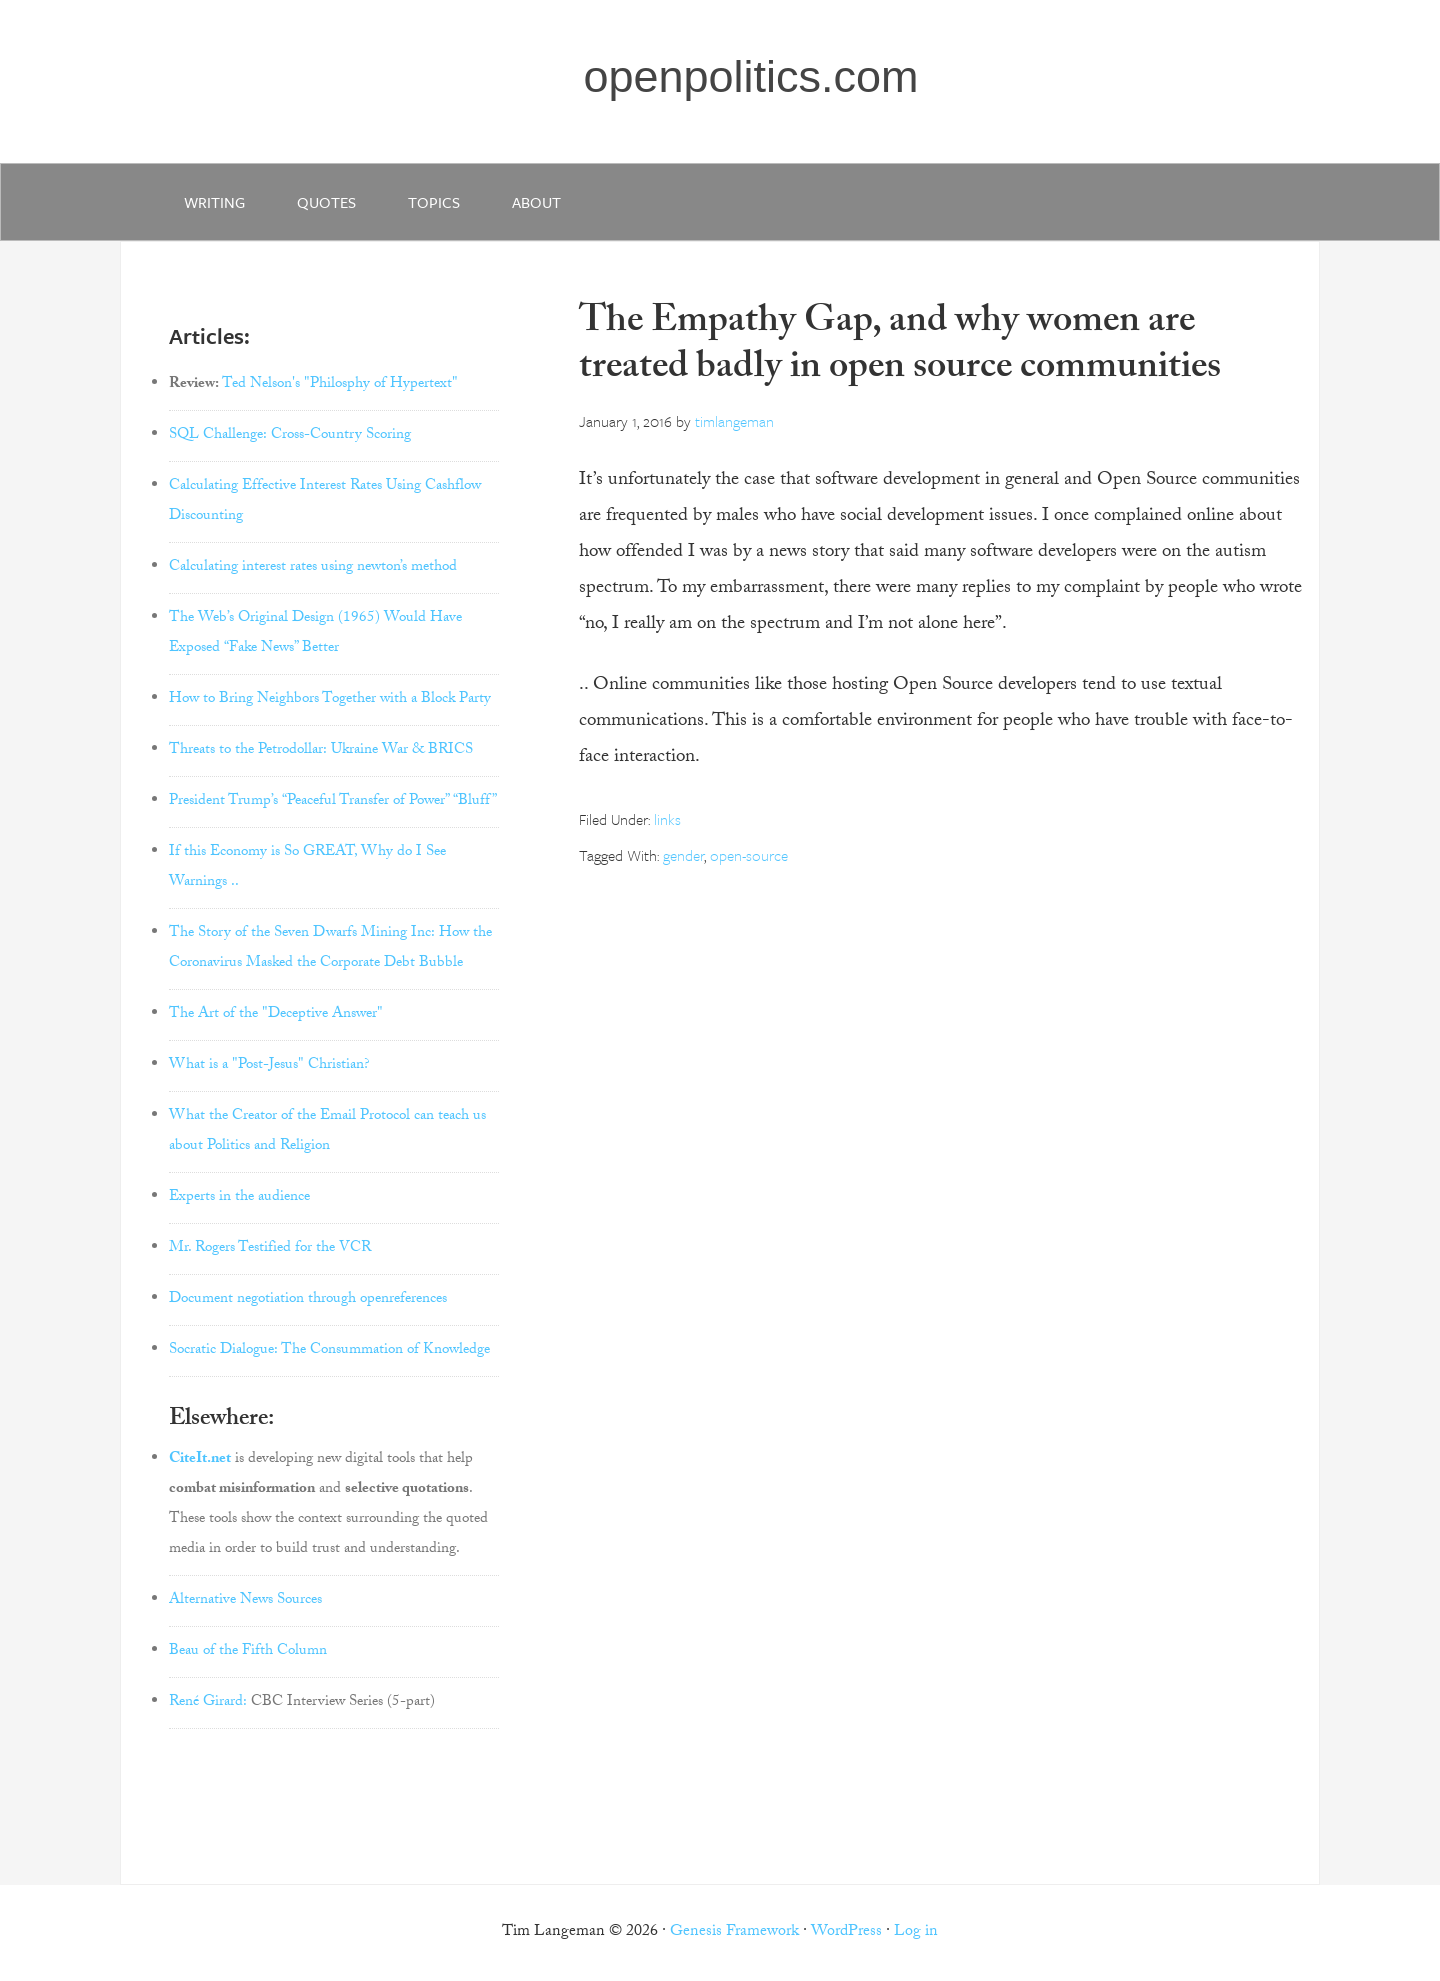 The image size is (1440, 1981). I want to click on Alternative News Sources, so click(245, 1601).